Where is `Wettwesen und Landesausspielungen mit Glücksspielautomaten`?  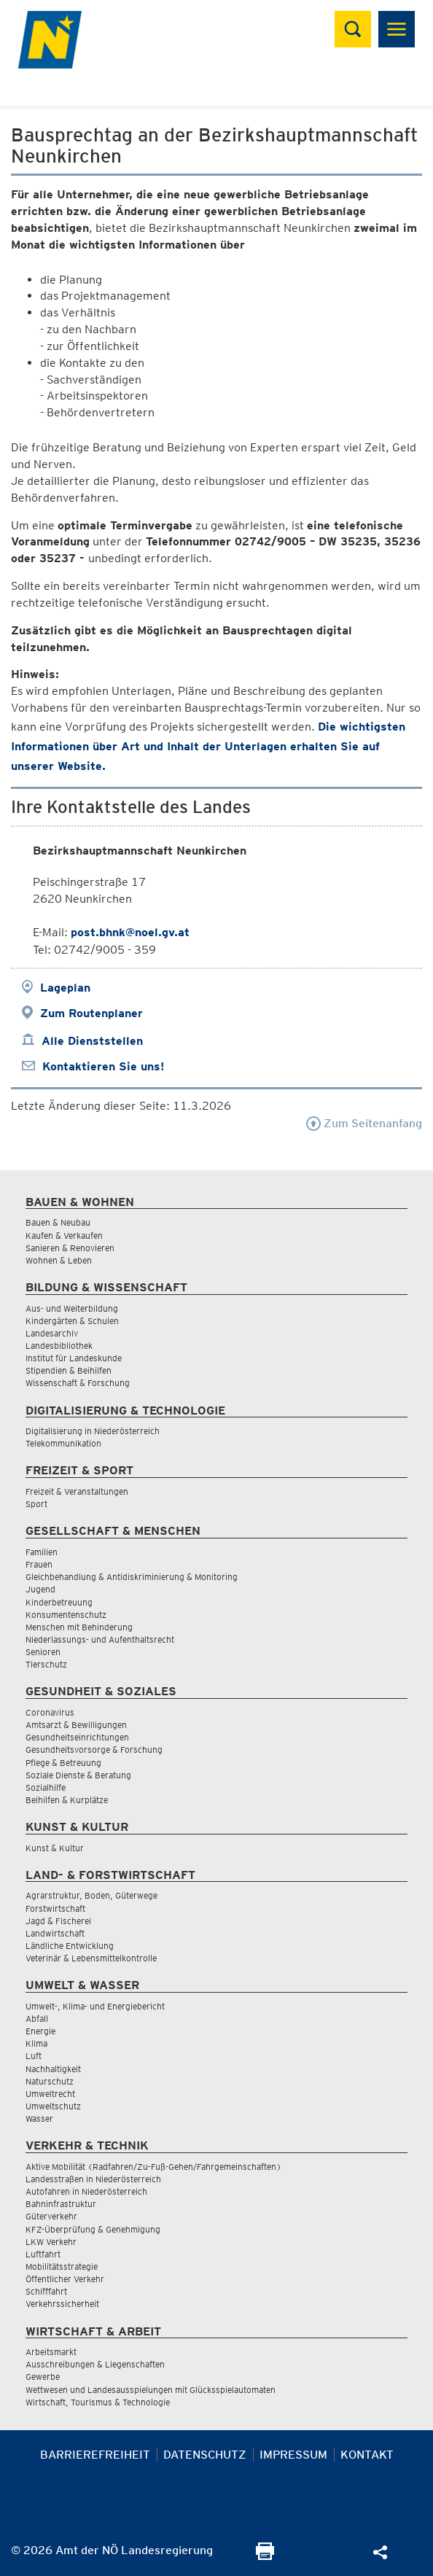 Wettwesen und Landesausspielungen mit Glücksspielautomaten is located at coordinates (151, 2389).